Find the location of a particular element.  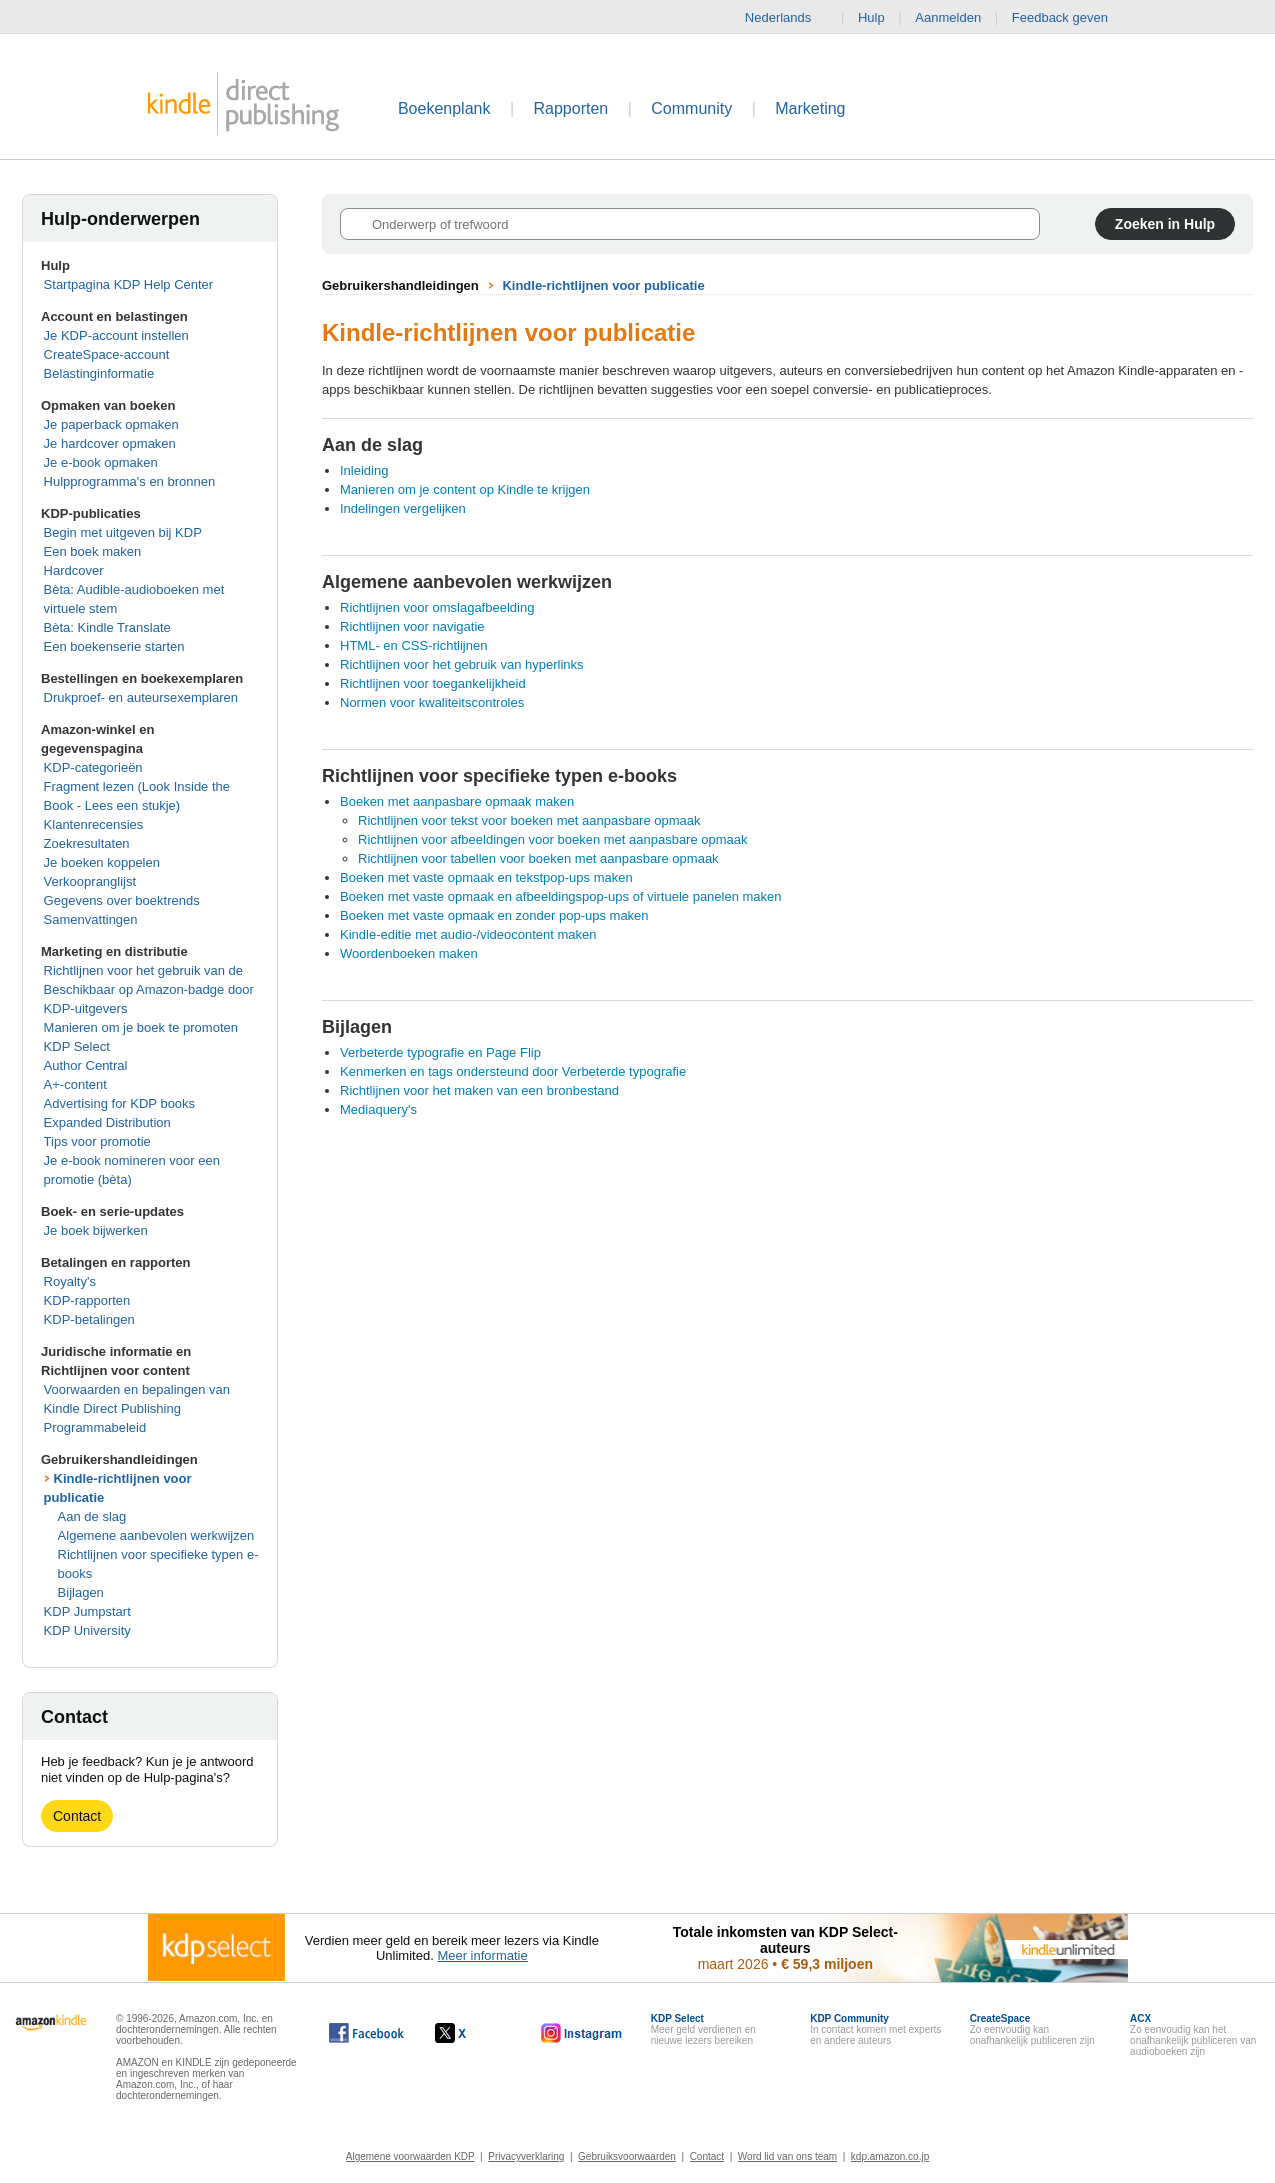

Richtlijnen voor omslagafbeelding is located at coordinates (437, 607).